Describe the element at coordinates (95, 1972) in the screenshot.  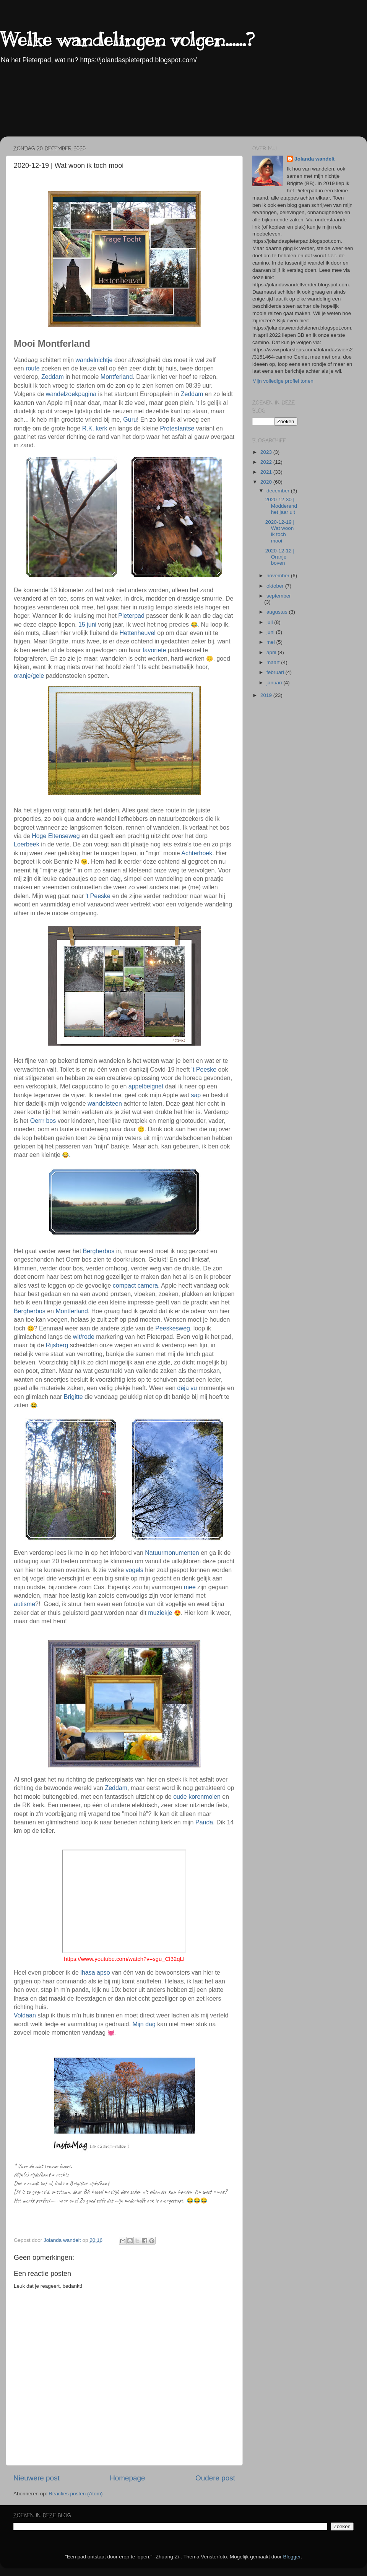
I see `lhasa apso` at that location.